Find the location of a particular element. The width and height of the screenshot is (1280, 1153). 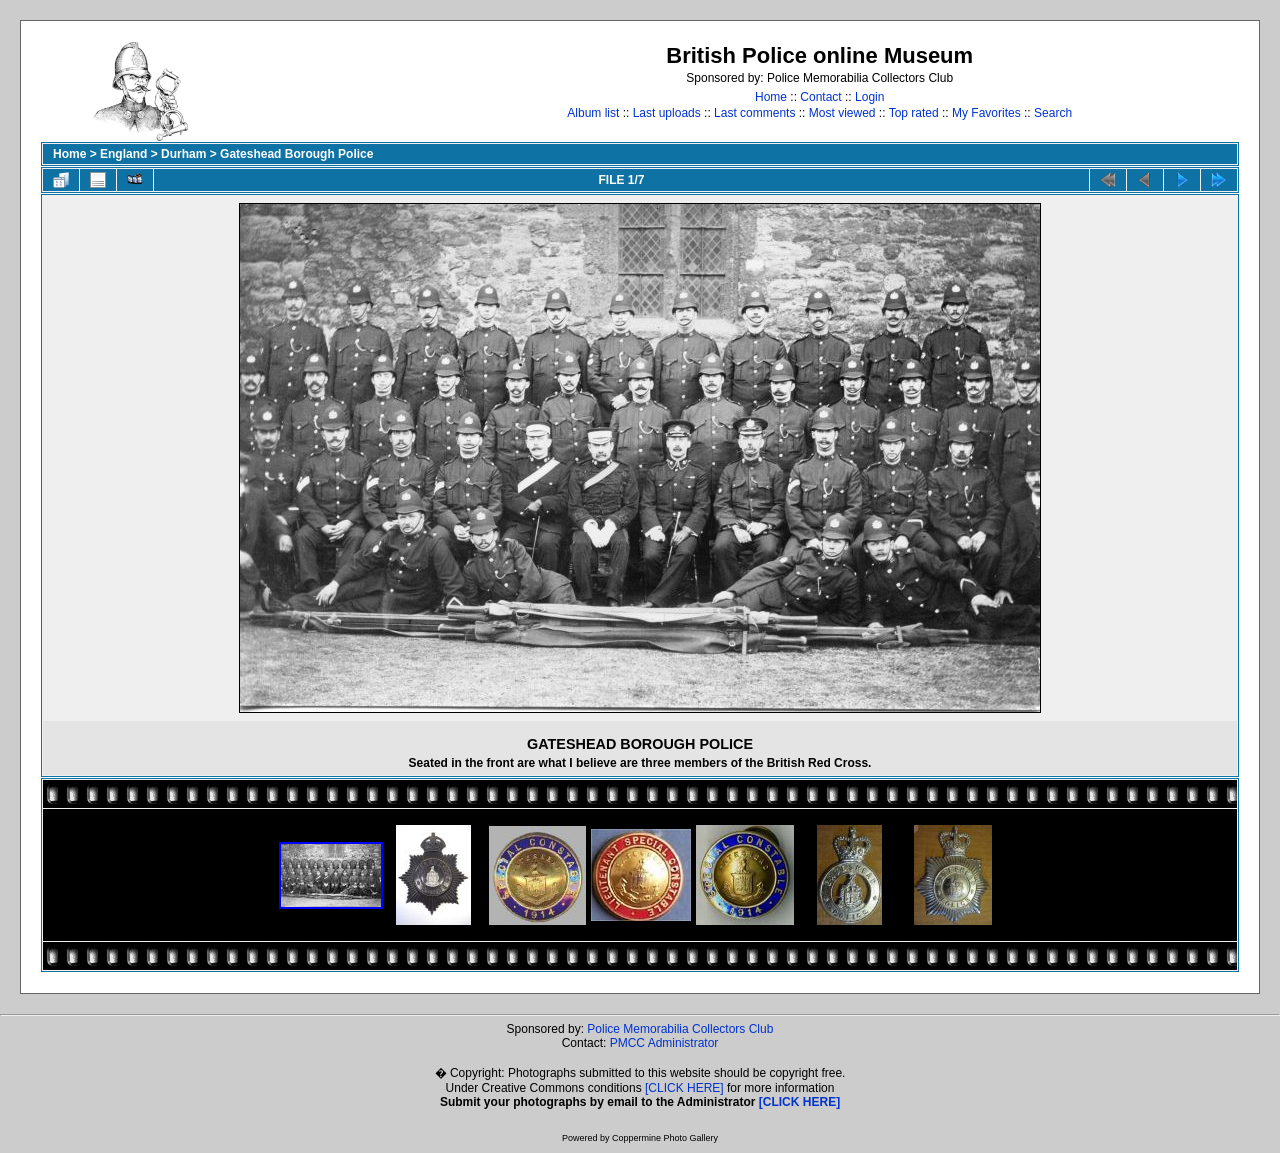

My Favorites is located at coordinates (986, 113).